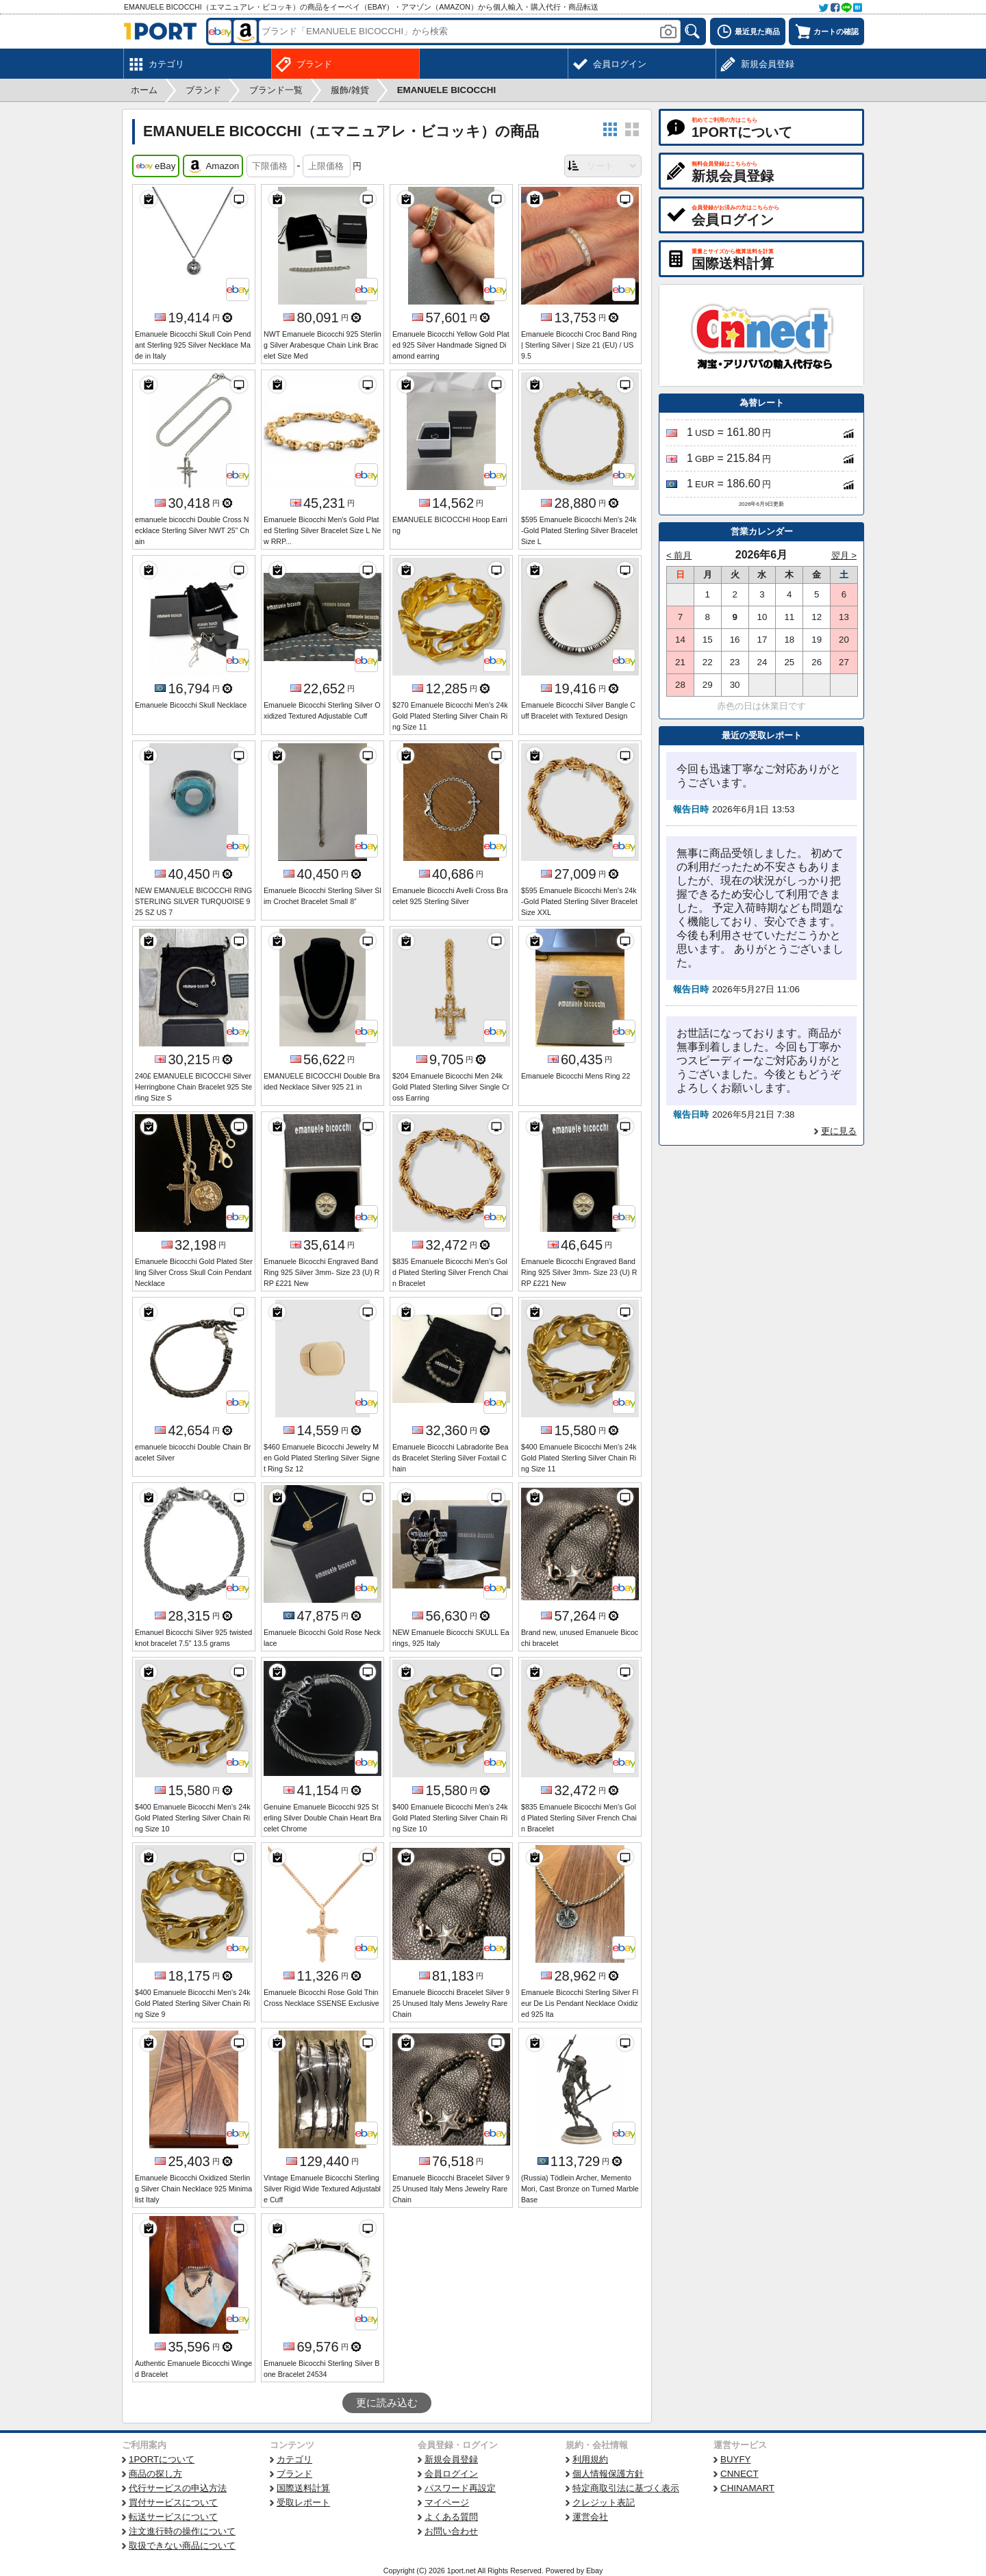 The image size is (986, 2576). Describe the element at coordinates (303, 2488) in the screenshot. I see `国際送料計算` at that location.